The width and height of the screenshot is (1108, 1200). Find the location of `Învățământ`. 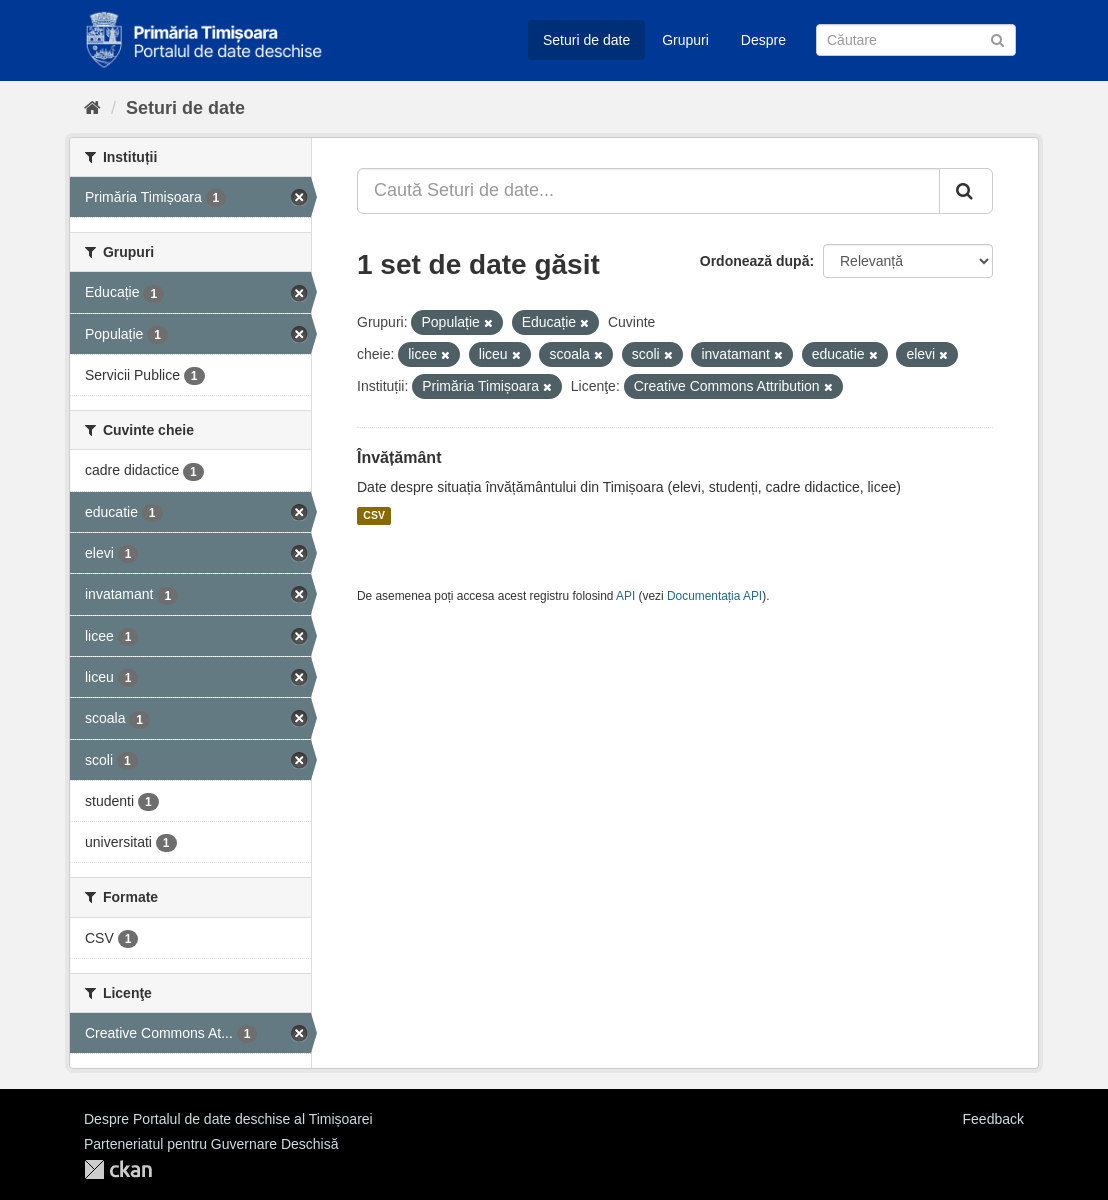

Învățământ is located at coordinates (399, 457).